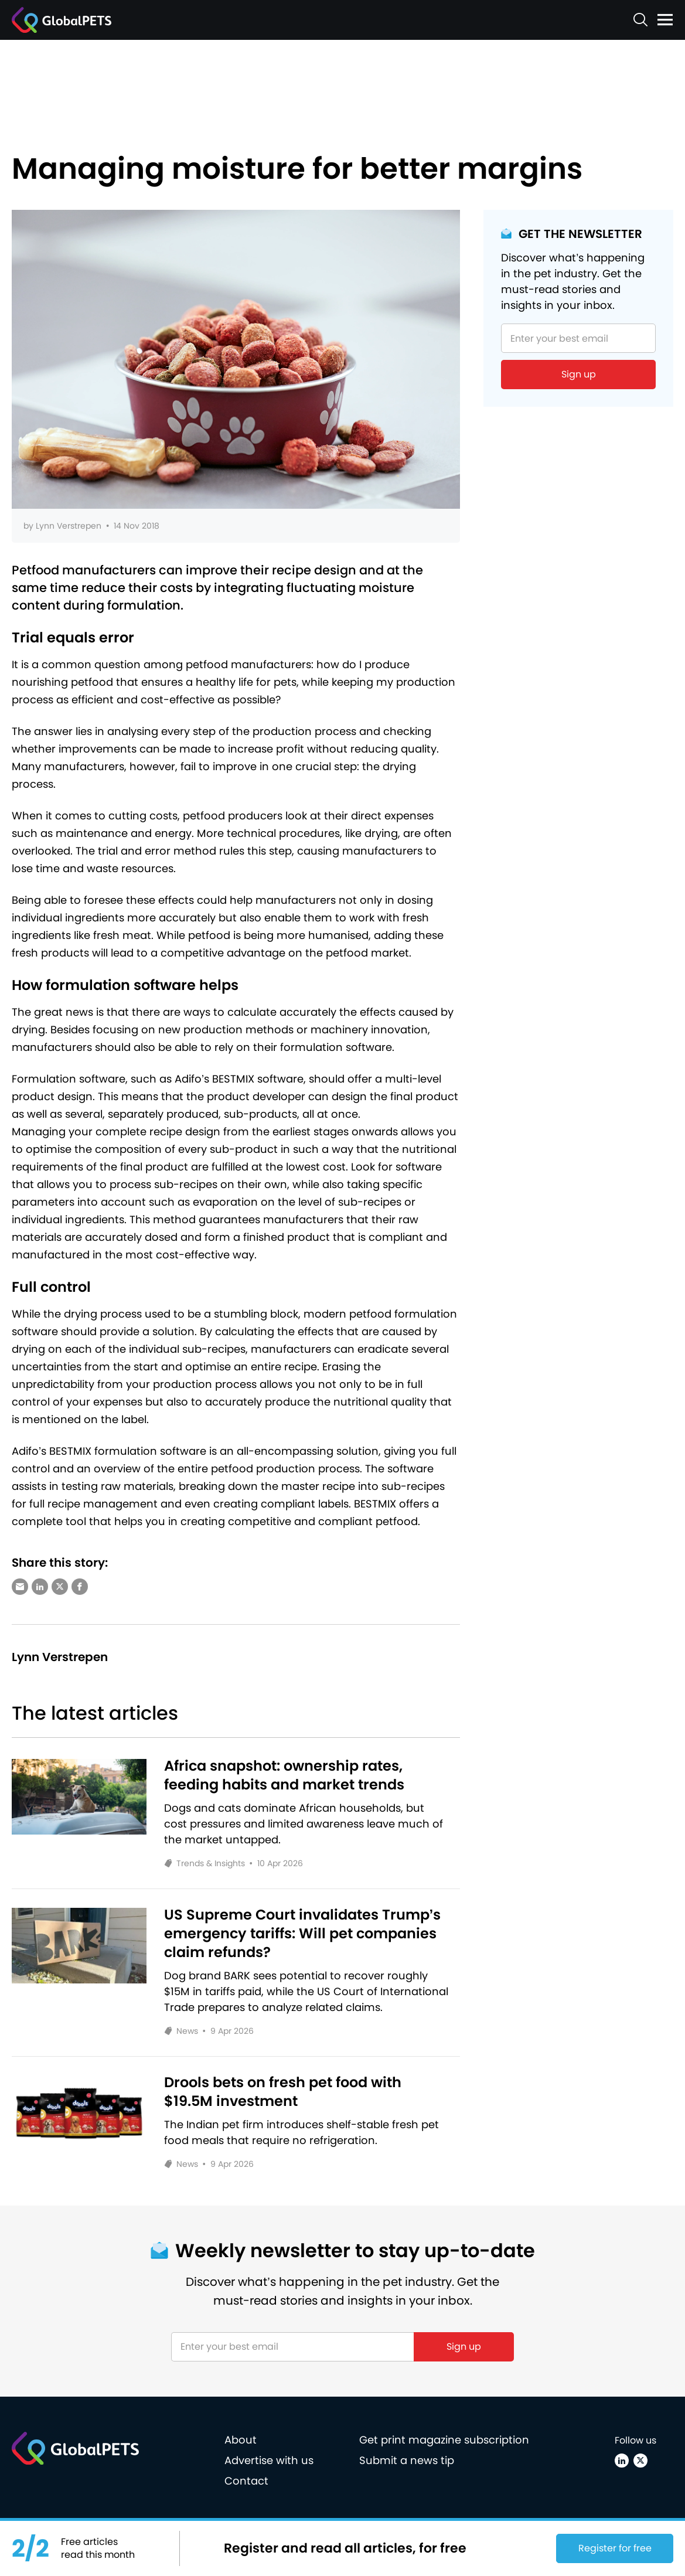  Describe the element at coordinates (246, 2480) in the screenshot. I see `Contact` at that location.